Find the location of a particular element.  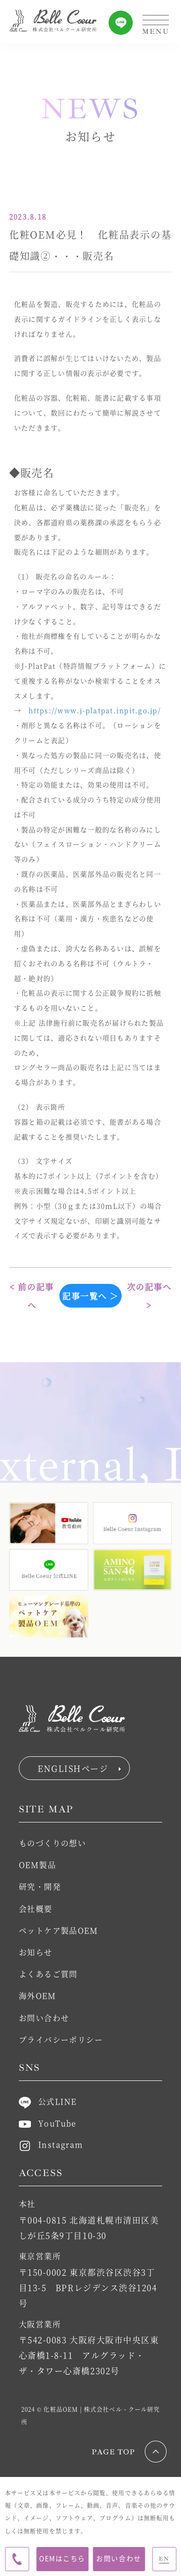

ペットケア製品OEM is located at coordinates (58, 1930).